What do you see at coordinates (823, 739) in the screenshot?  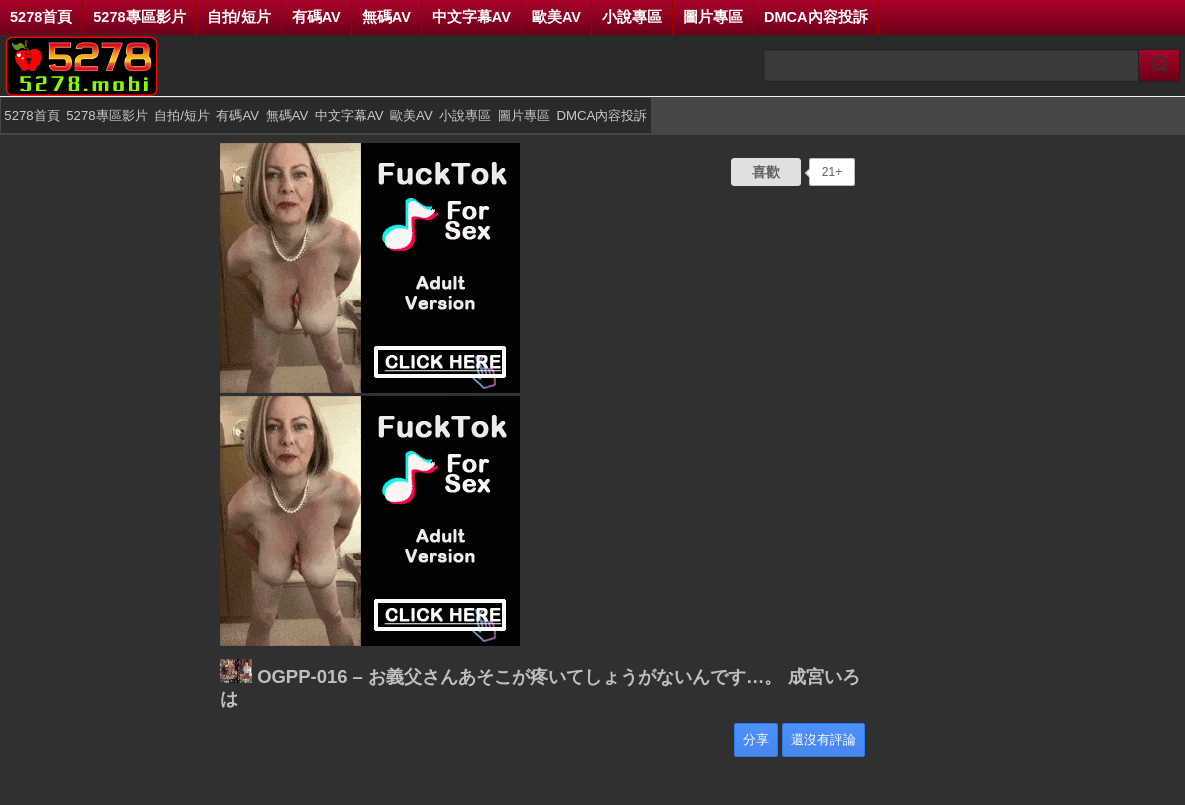 I see `還沒有評論` at bounding box center [823, 739].